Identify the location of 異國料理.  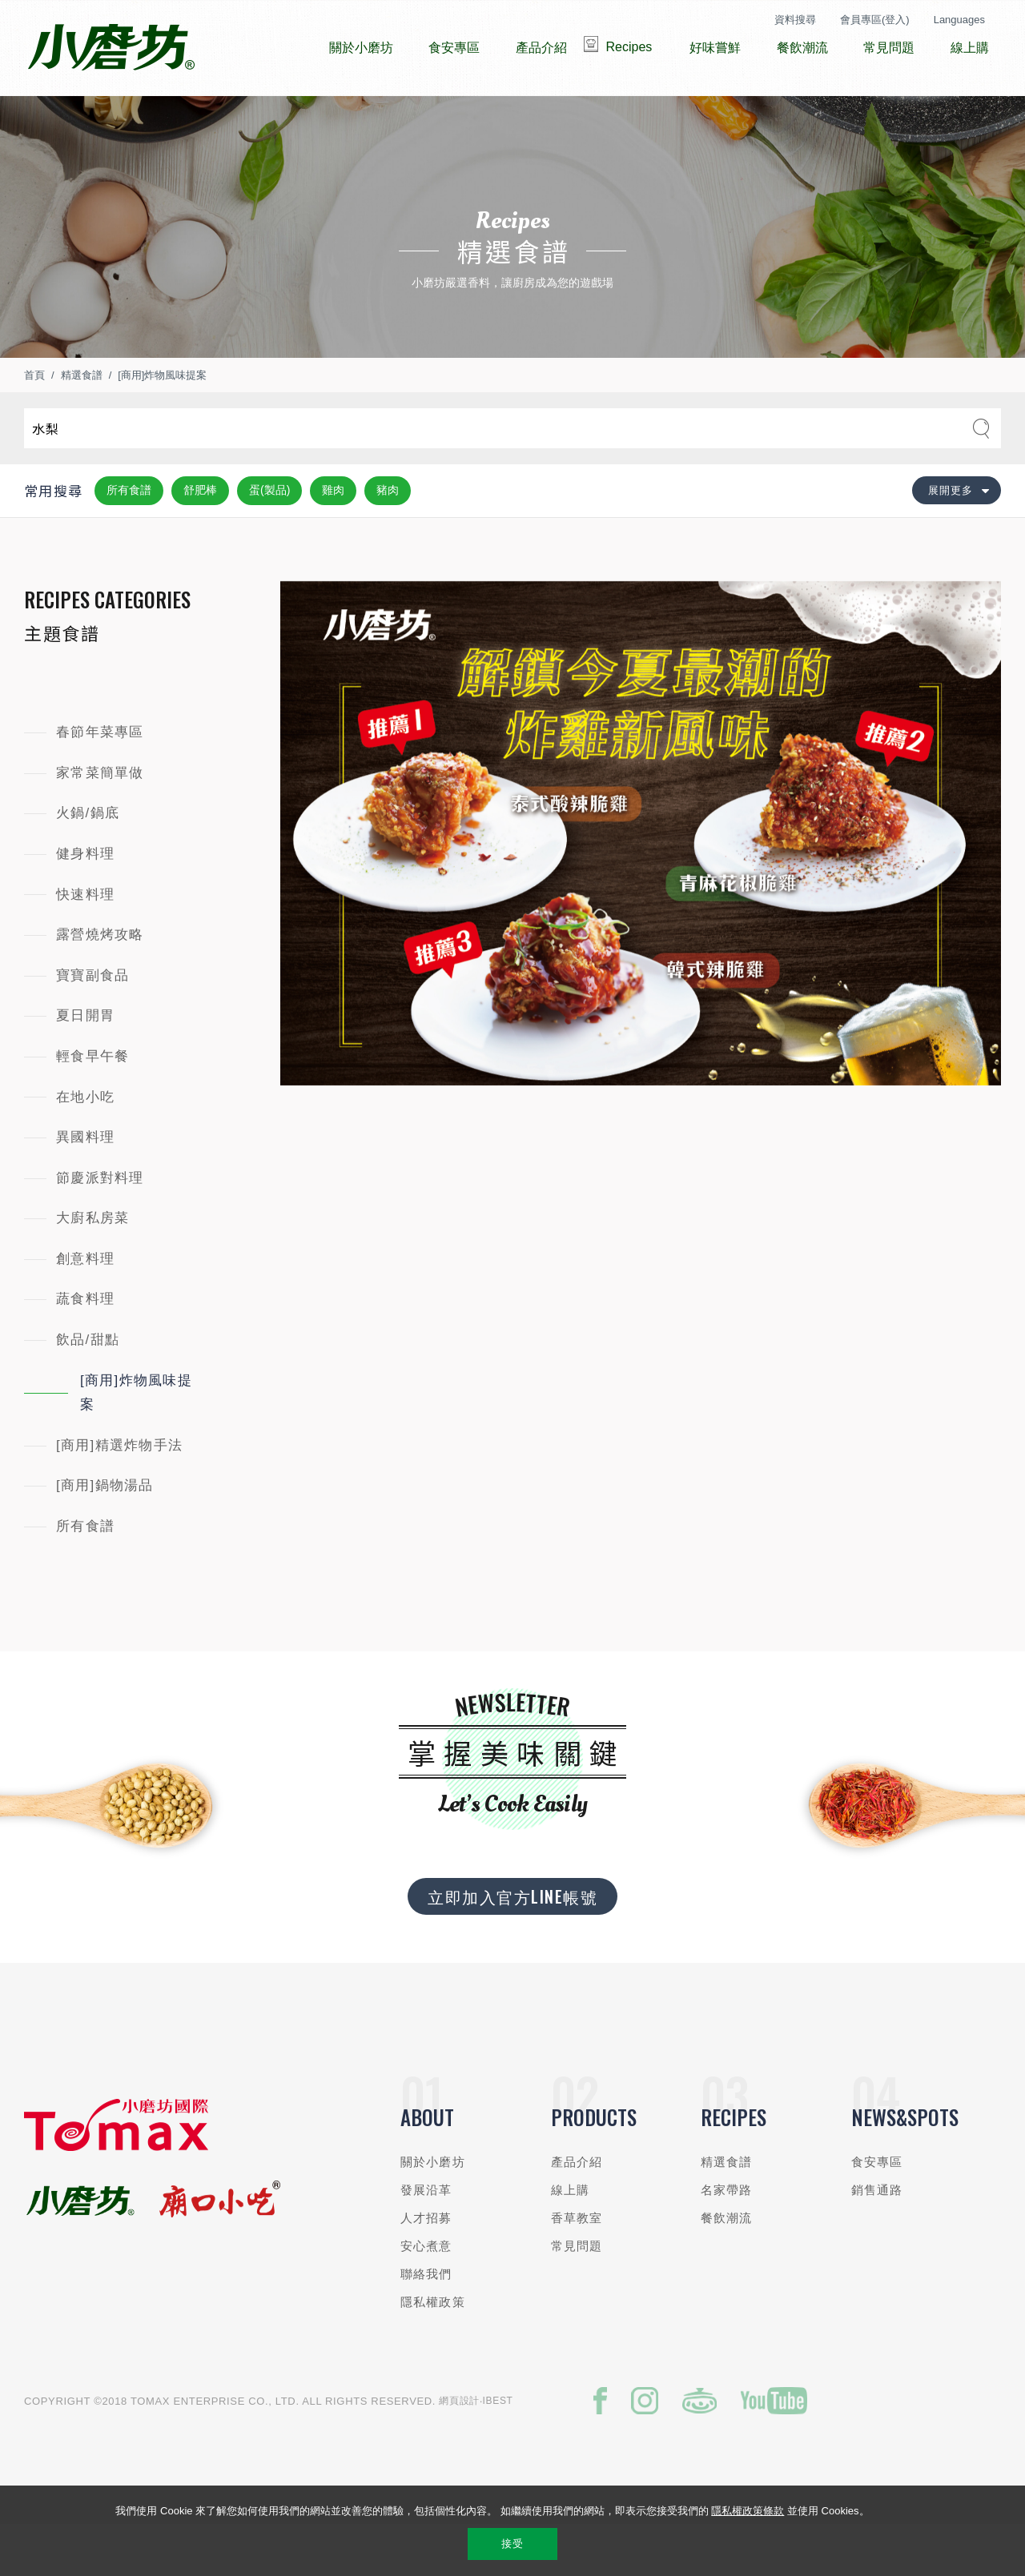
(85, 1185).